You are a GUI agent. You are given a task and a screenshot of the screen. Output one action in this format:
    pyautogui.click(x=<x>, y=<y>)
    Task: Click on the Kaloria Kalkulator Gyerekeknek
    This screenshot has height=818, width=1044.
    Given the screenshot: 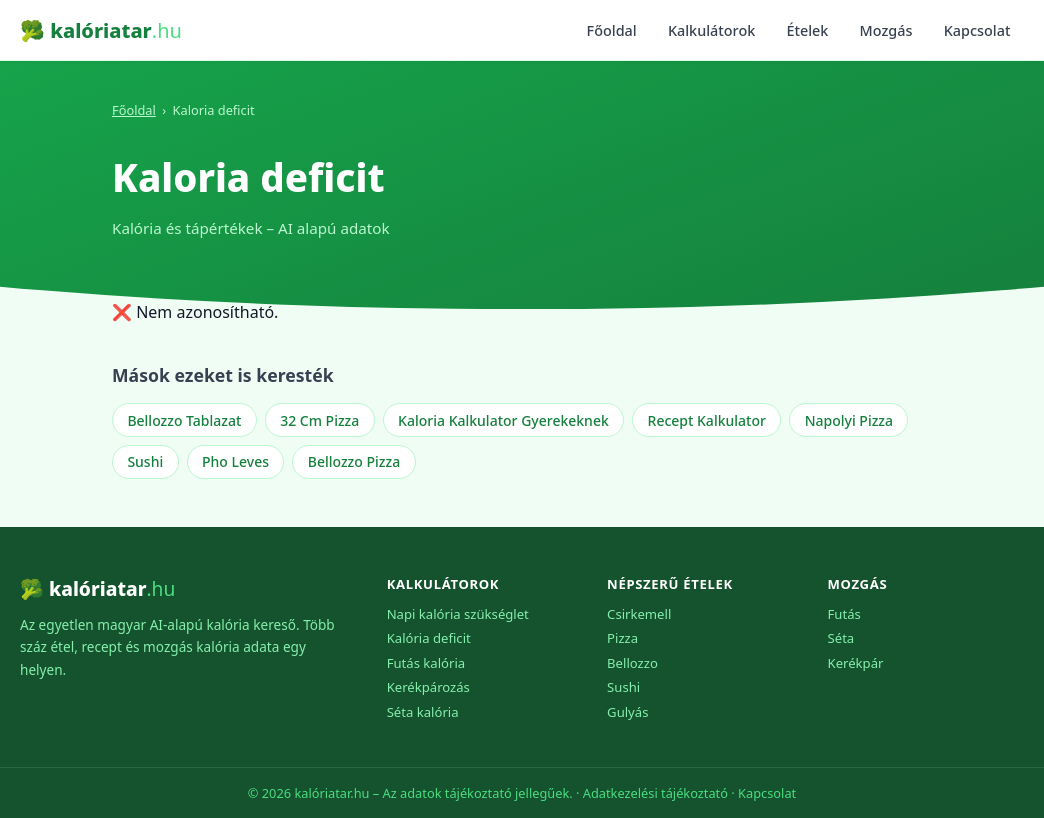 What is the action you would take?
    pyautogui.click(x=503, y=420)
    